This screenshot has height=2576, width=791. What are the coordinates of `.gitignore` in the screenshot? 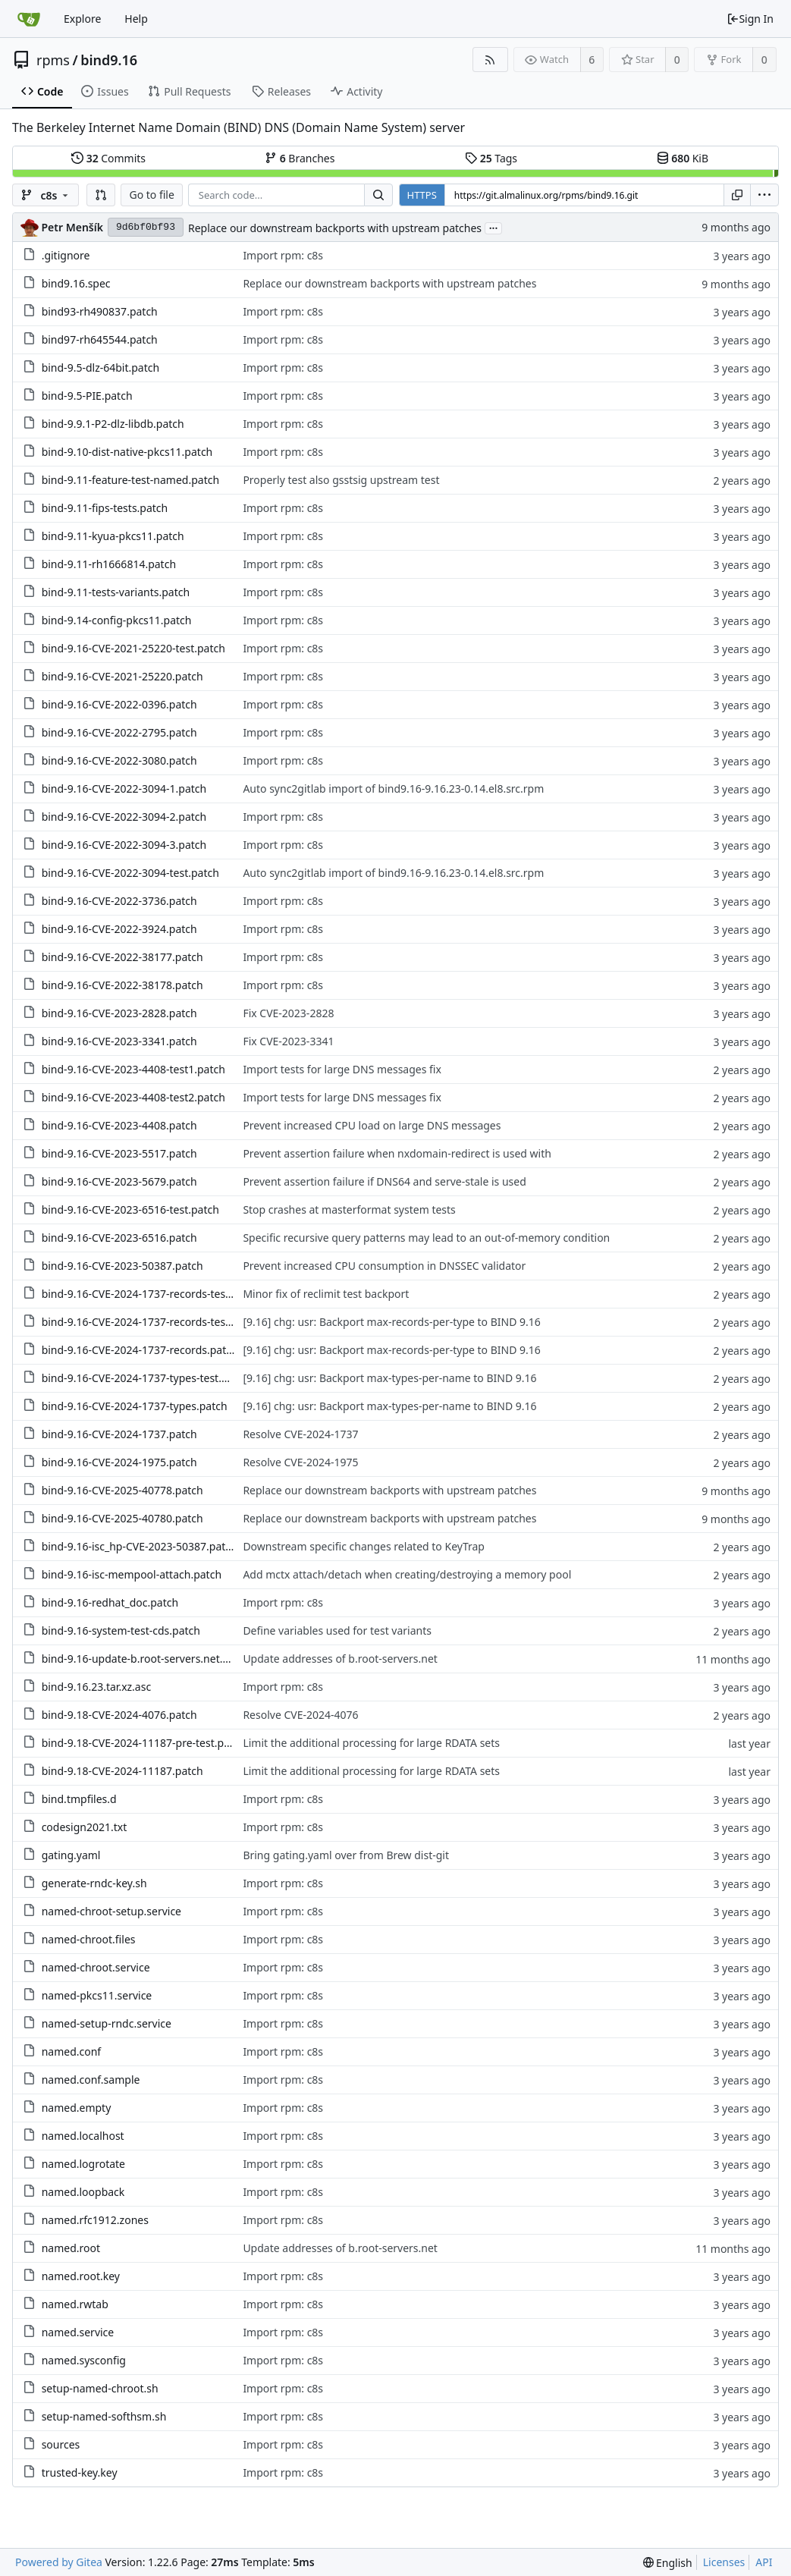 It's located at (66, 255).